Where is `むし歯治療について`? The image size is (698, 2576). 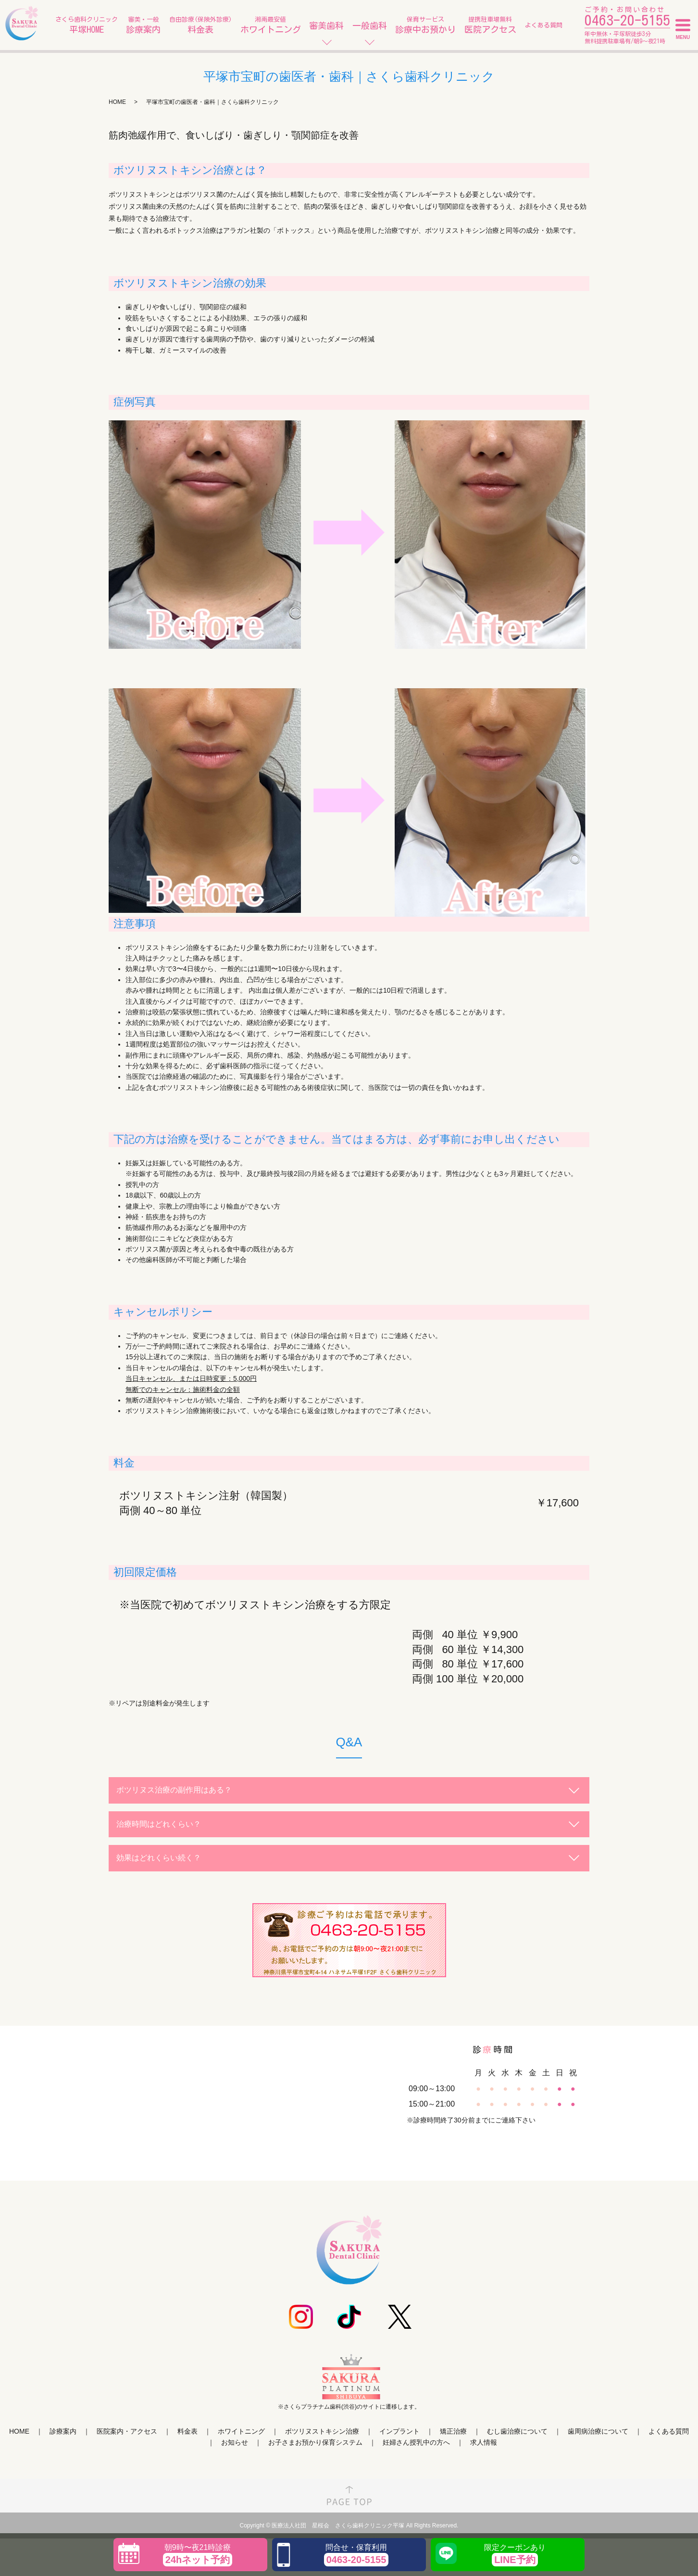
むし歯治療について is located at coordinates (517, 2431).